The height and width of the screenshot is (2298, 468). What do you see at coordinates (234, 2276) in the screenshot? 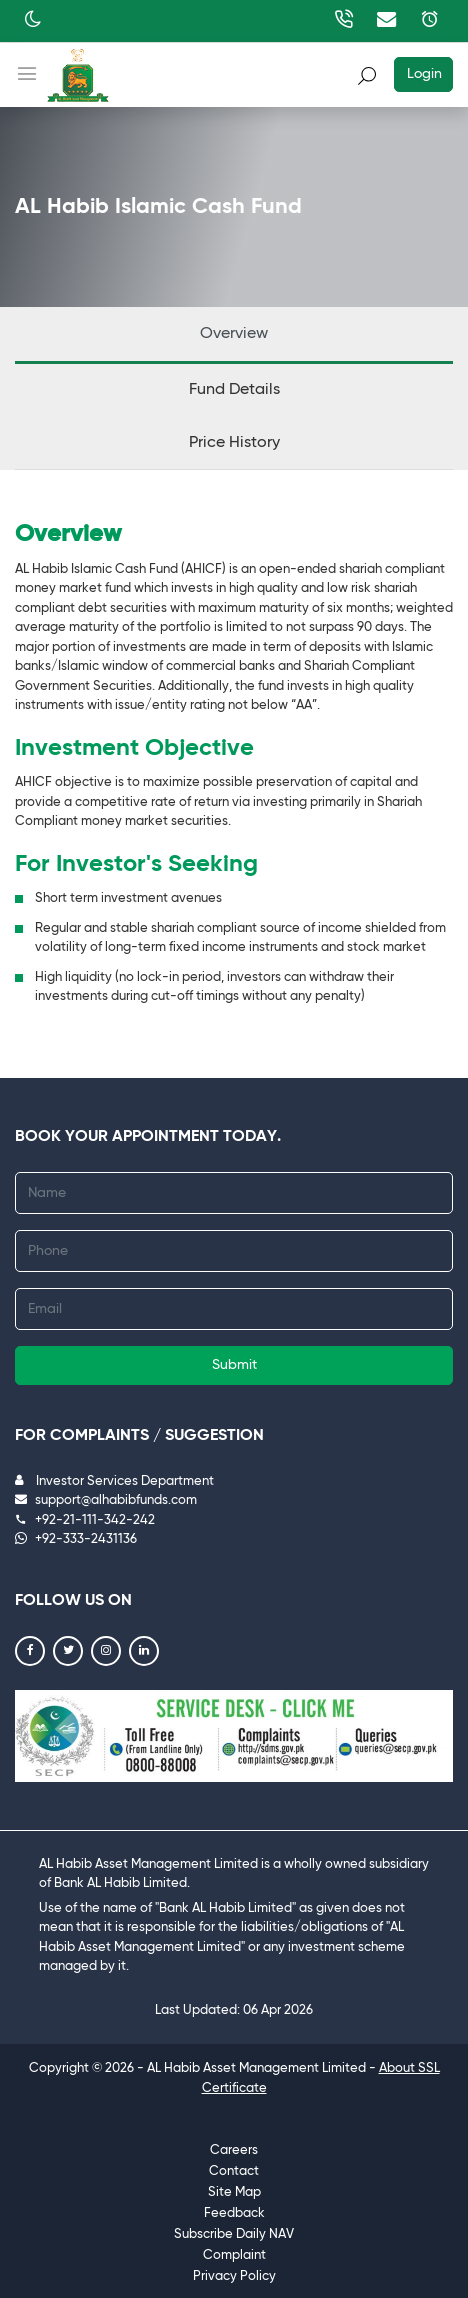
I see `Privacy Policy` at bounding box center [234, 2276].